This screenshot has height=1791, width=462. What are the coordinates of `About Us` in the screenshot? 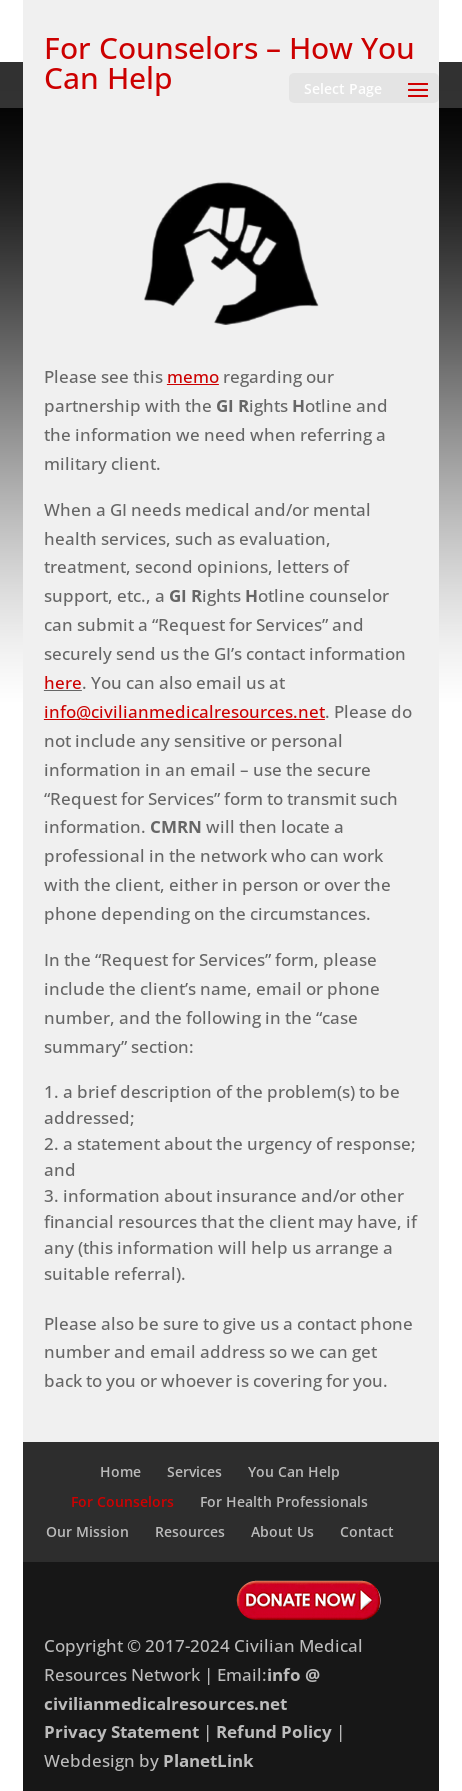 It's located at (282, 1531).